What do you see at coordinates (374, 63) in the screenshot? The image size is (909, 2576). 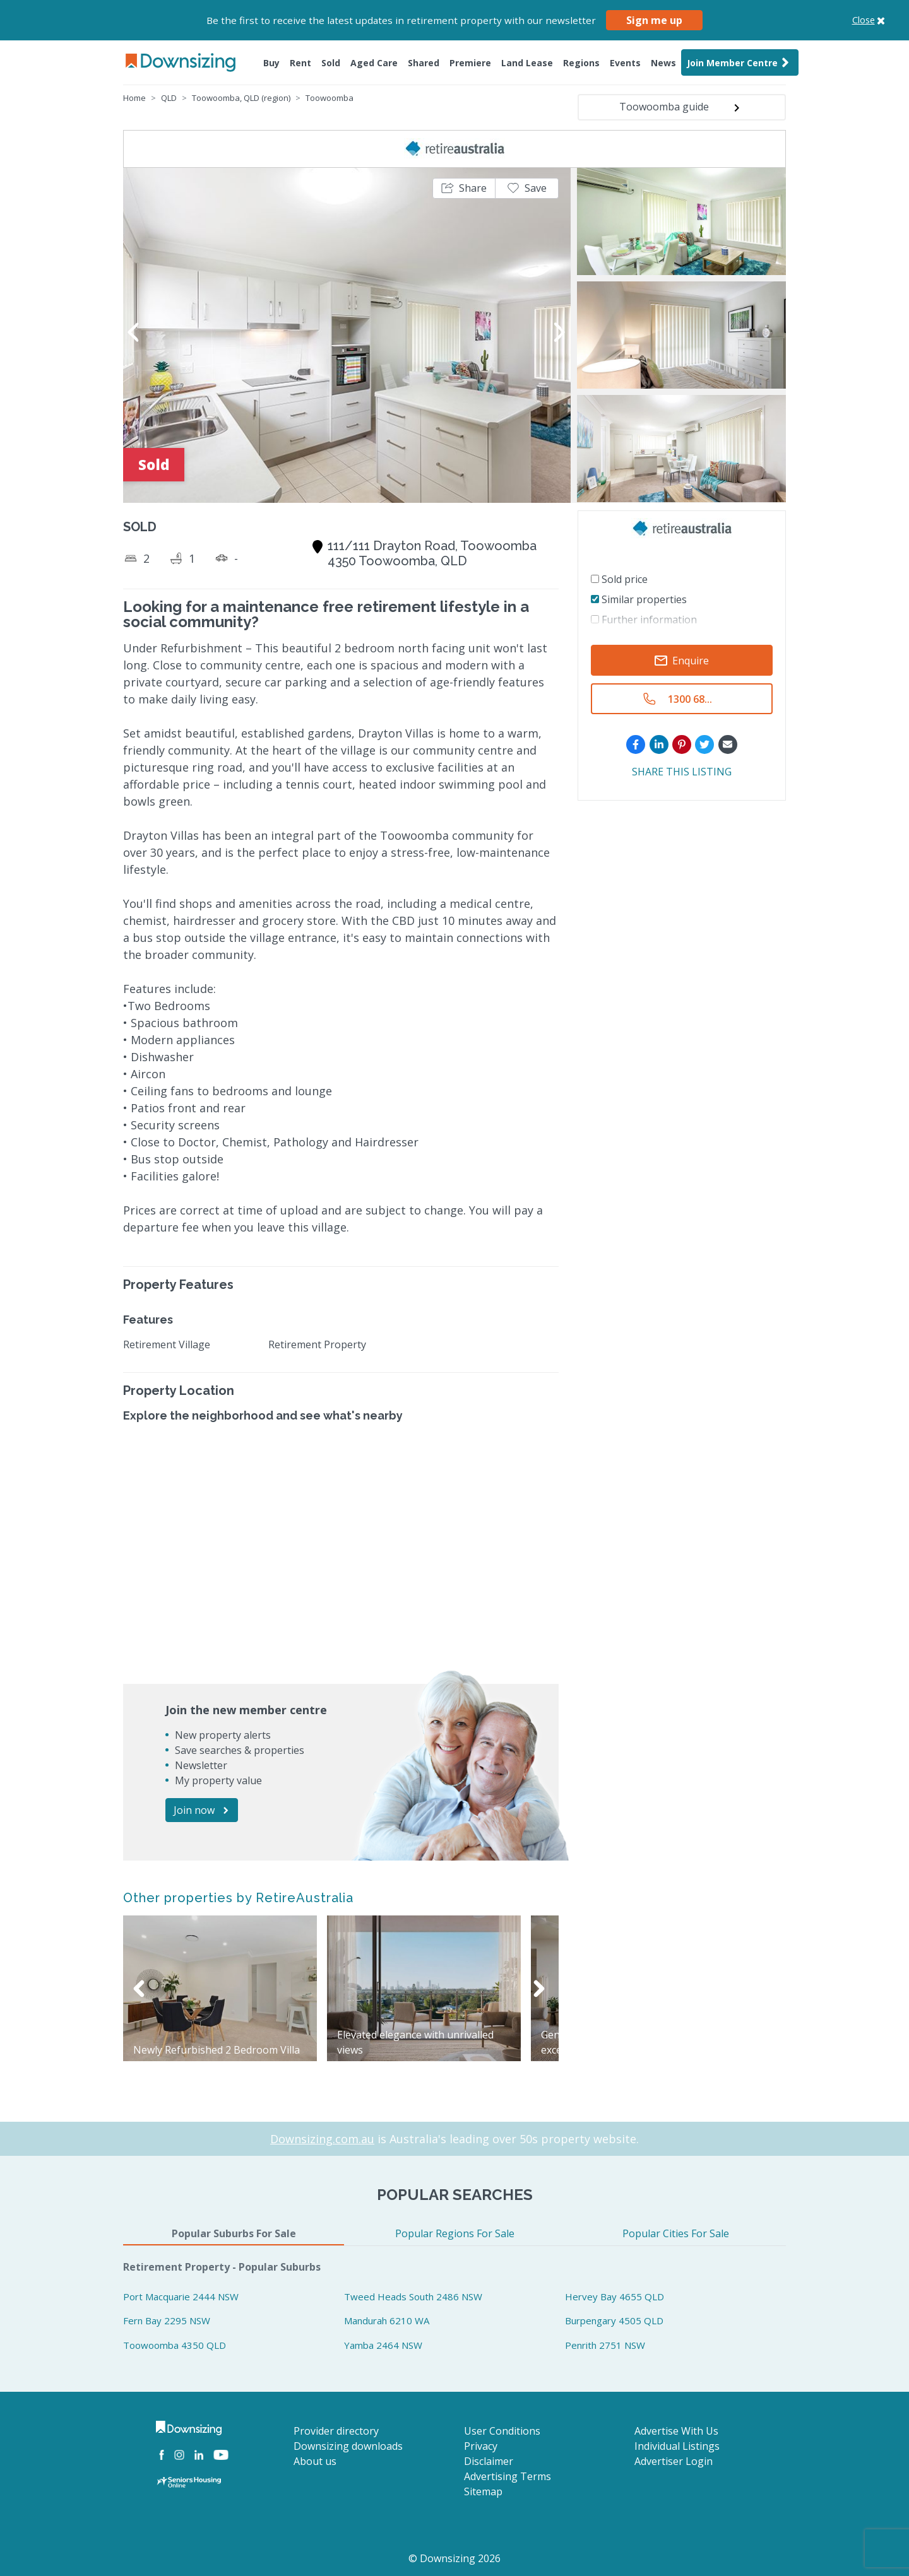 I see `Aged Care [button]` at bounding box center [374, 63].